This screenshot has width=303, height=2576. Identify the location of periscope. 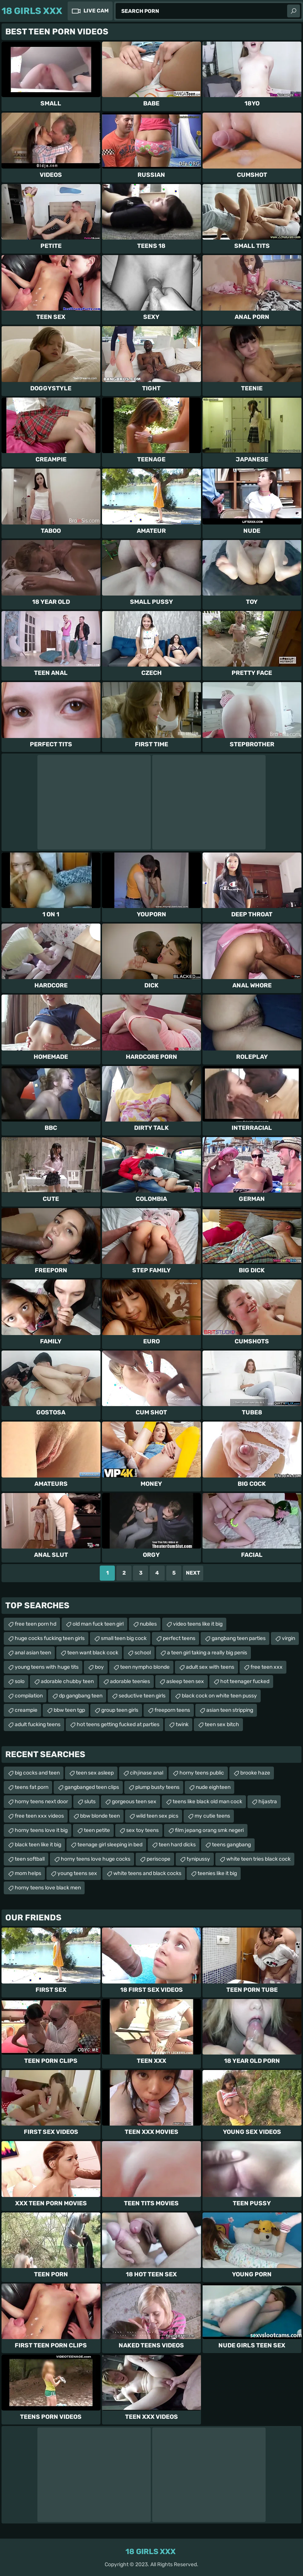
(158, 1859).